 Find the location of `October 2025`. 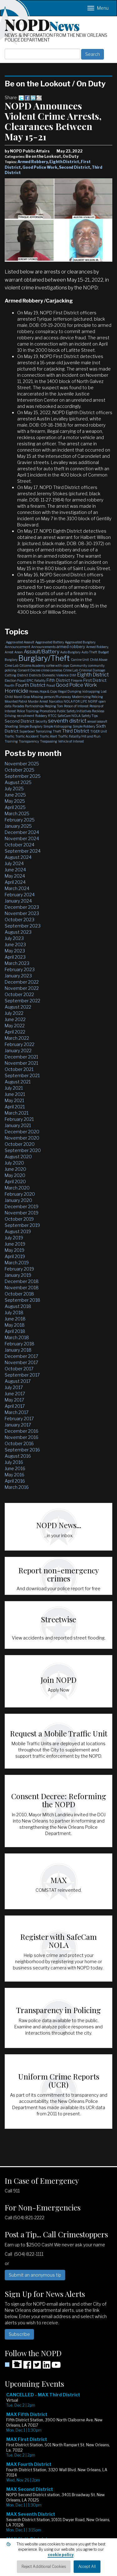

October 2025 is located at coordinates (19, 769).